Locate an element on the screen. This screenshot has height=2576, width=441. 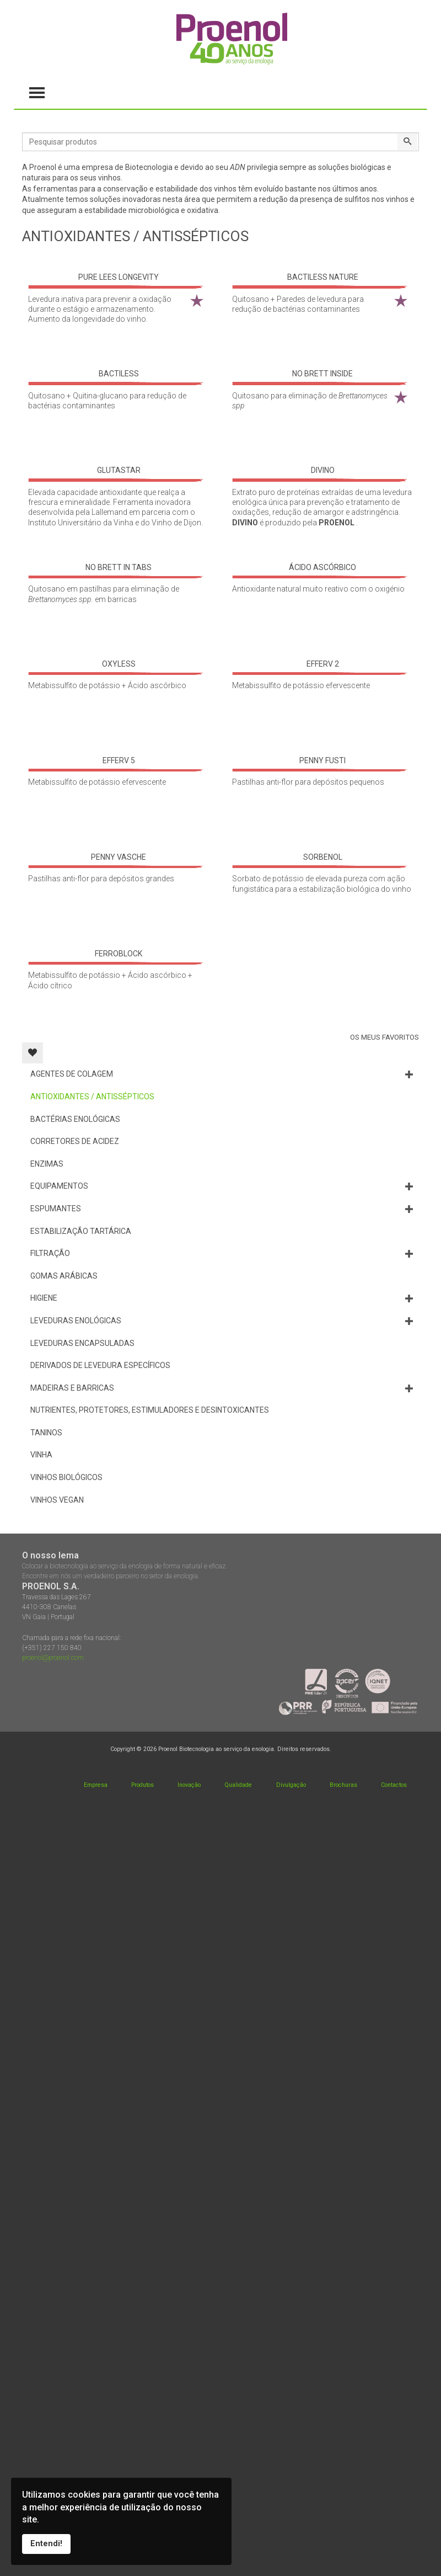
DIVINO is located at coordinates (323, 470).